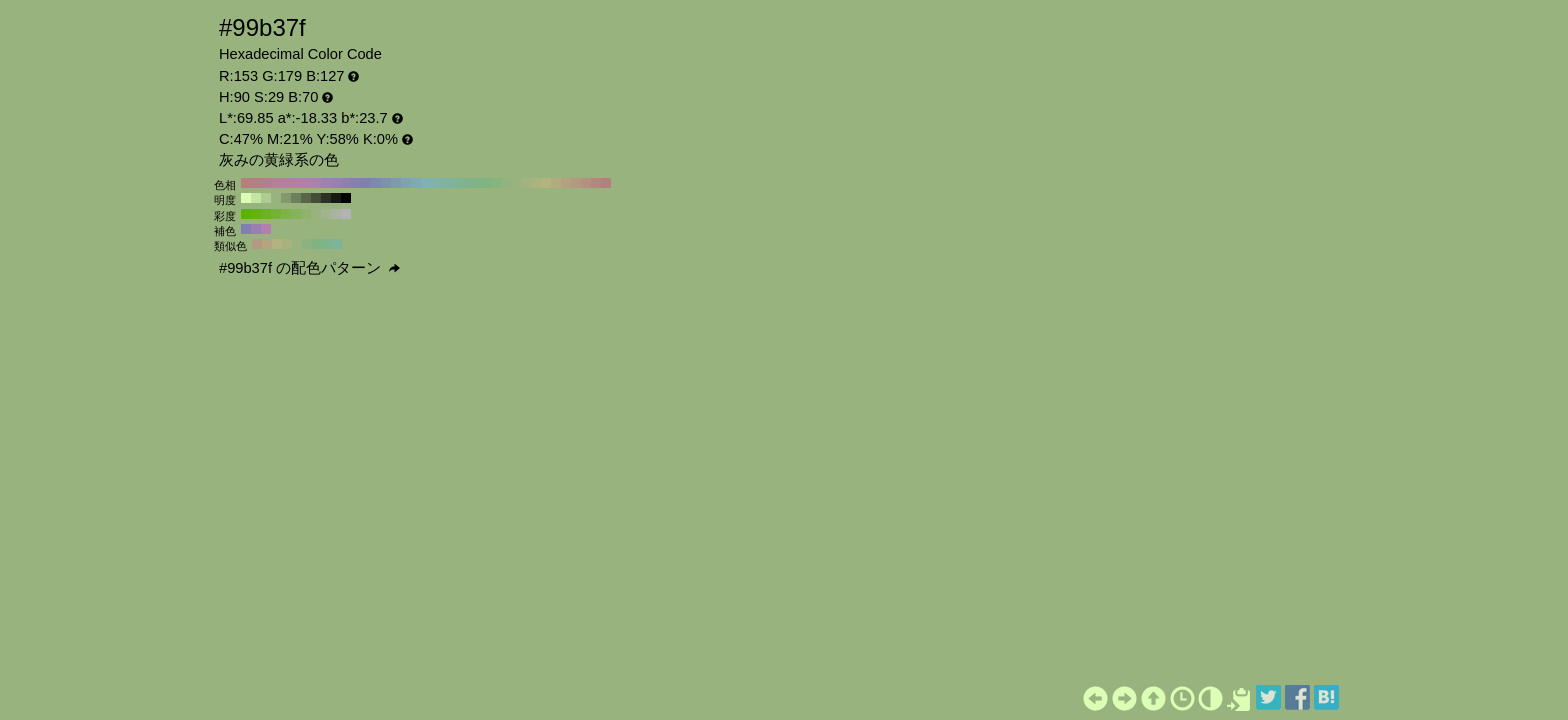 This screenshot has width=1568, height=720. Describe the element at coordinates (286, 198) in the screenshot. I see `#83996d H:90 S:29 B:60` at that location.